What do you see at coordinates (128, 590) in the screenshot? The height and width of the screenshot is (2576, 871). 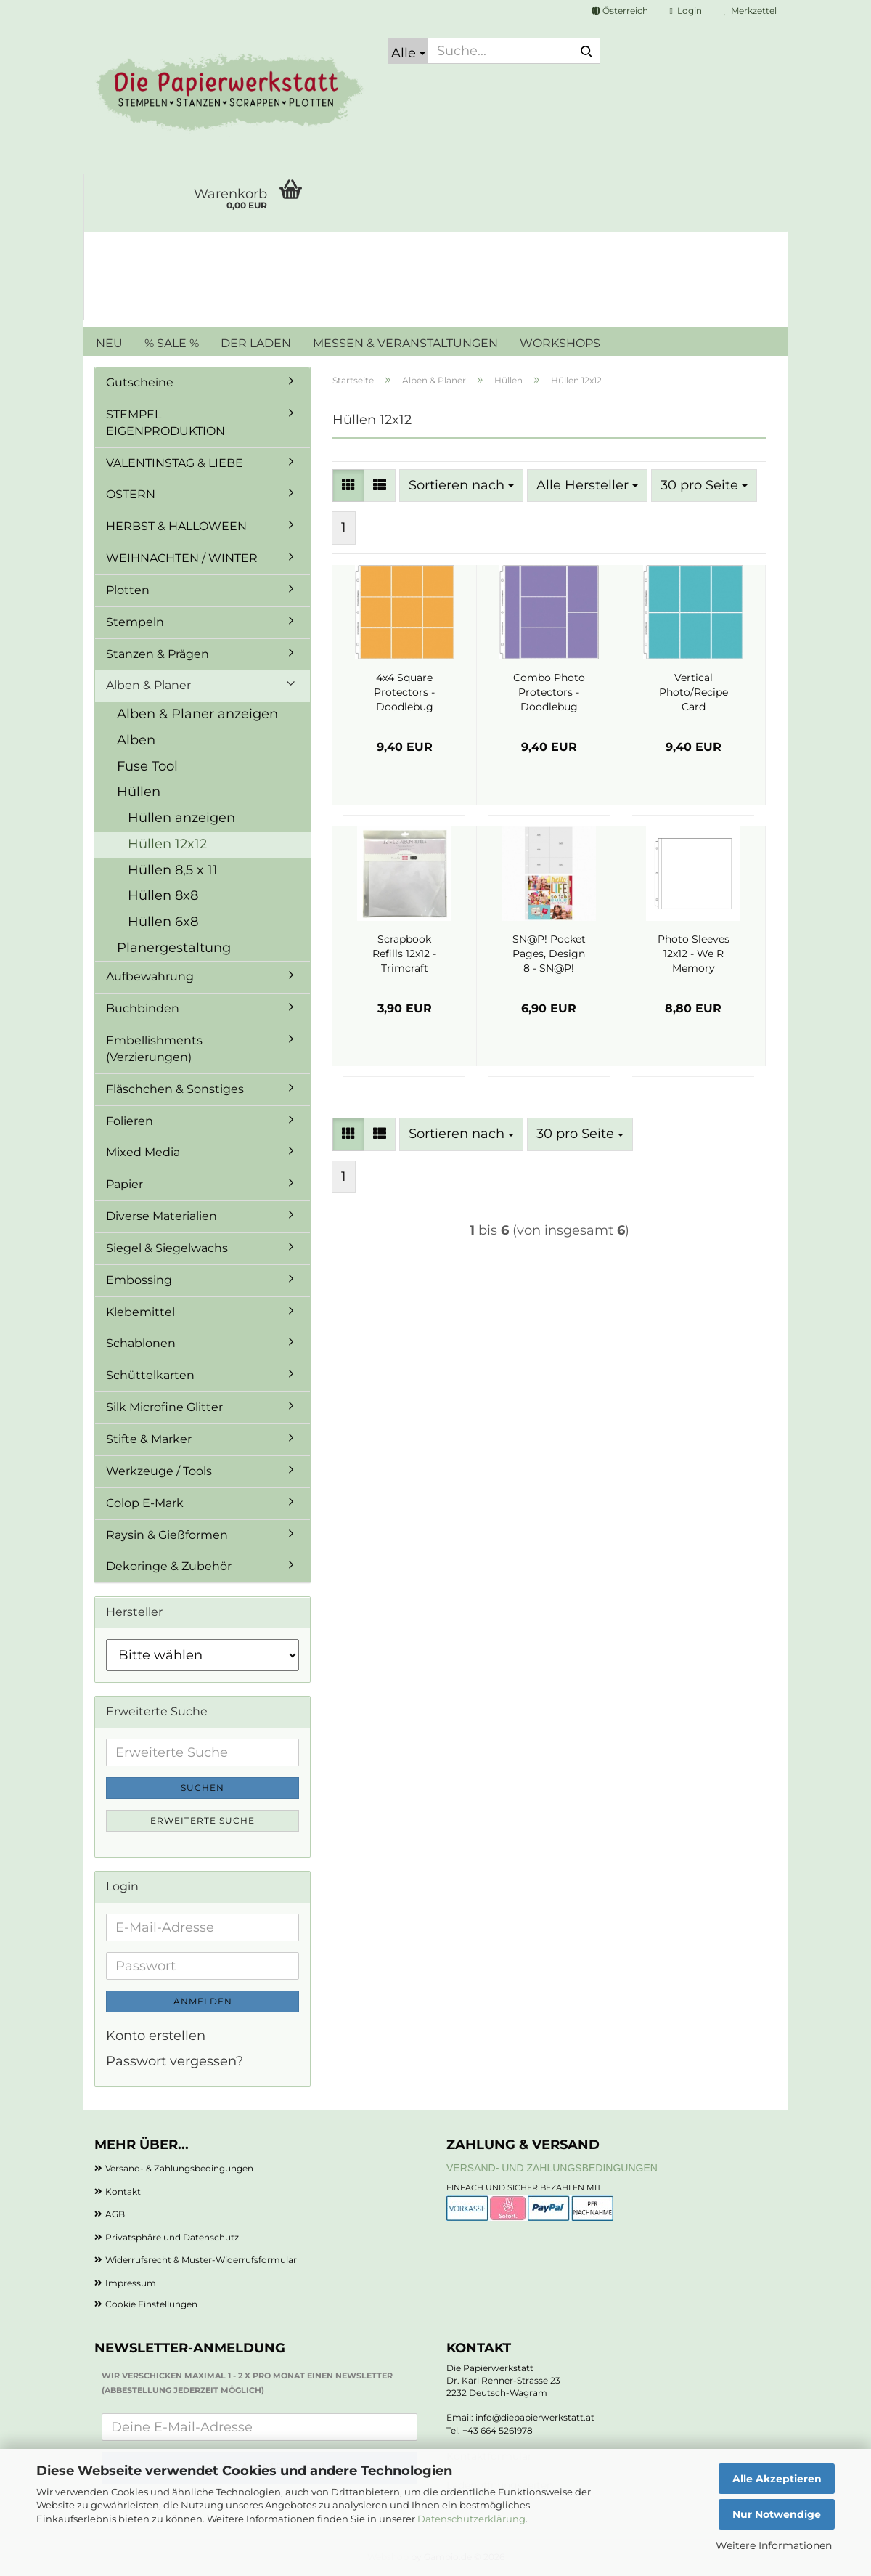 I see `Plotten` at bounding box center [128, 590].